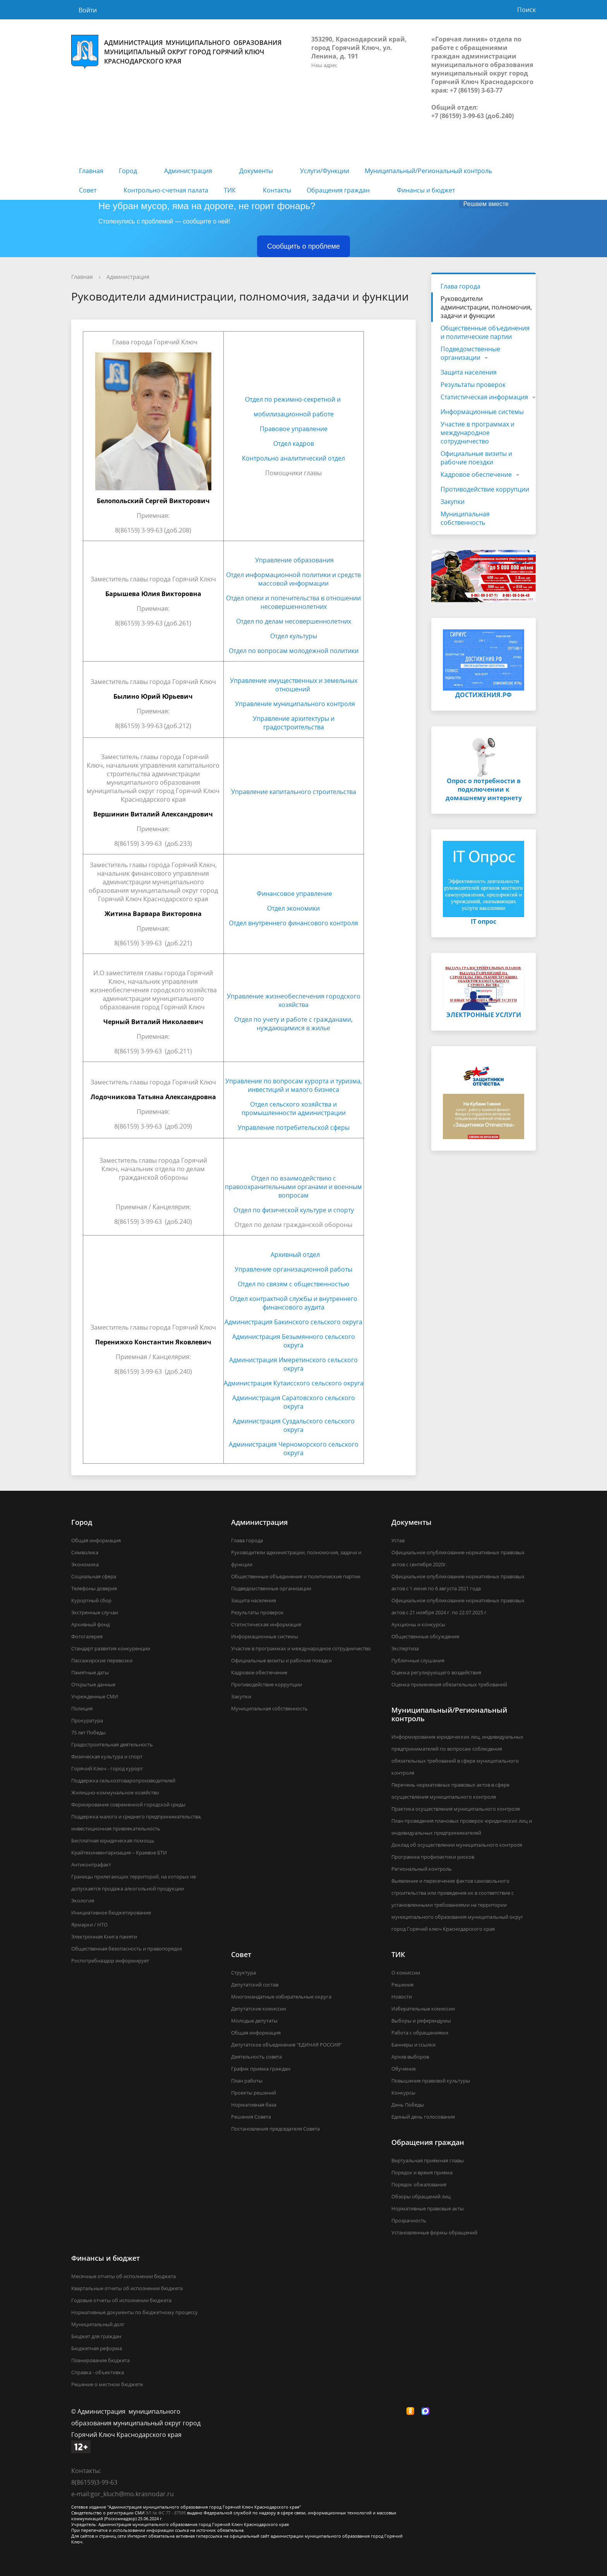 The width and height of the screenshot is (607, 2576). Describe the element at coordinates (338, 190) in the screenshot. I see `Обращения граждан` at that location.